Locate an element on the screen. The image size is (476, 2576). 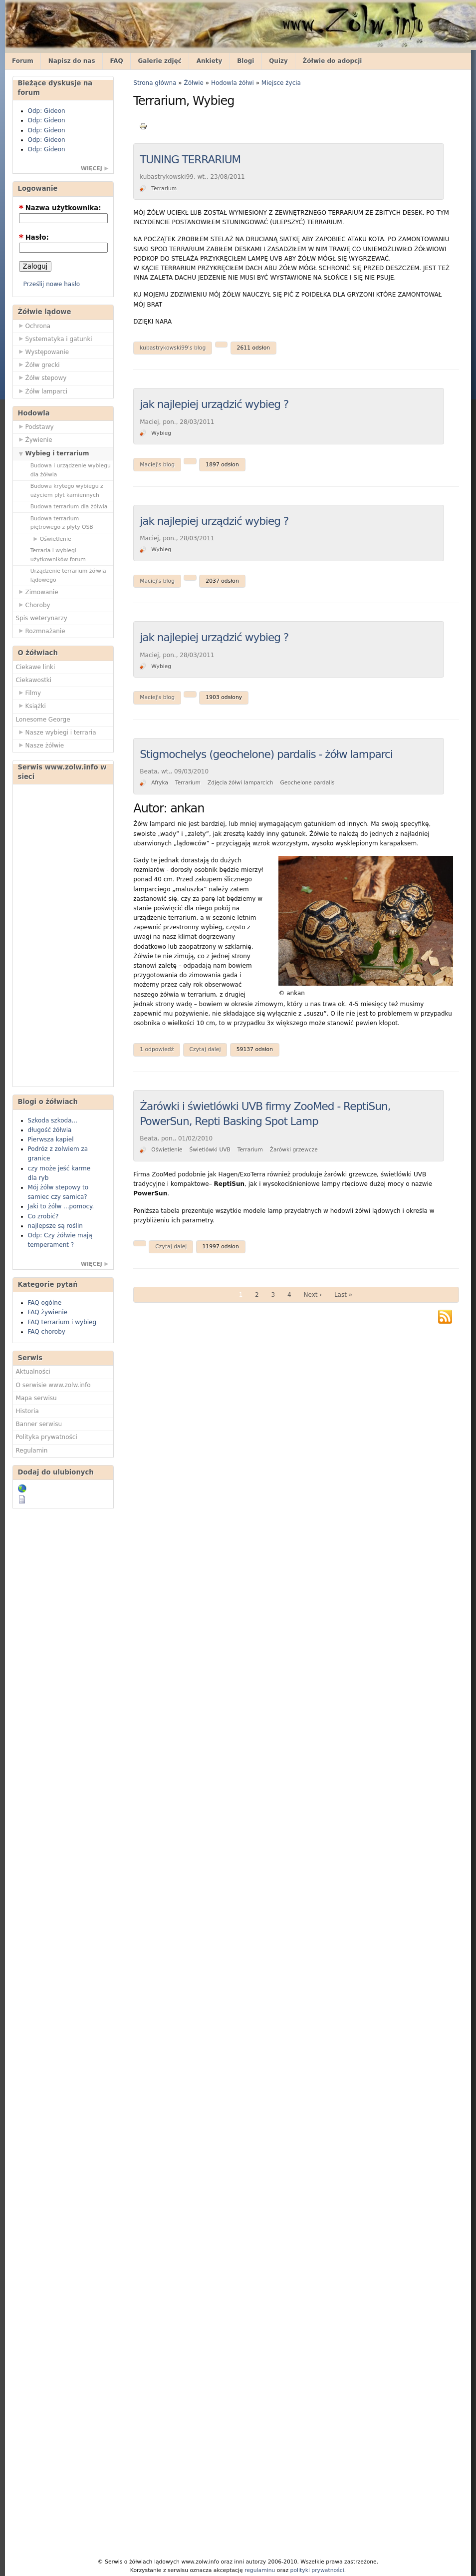
Ankiety is located at coordinates (210, 60).